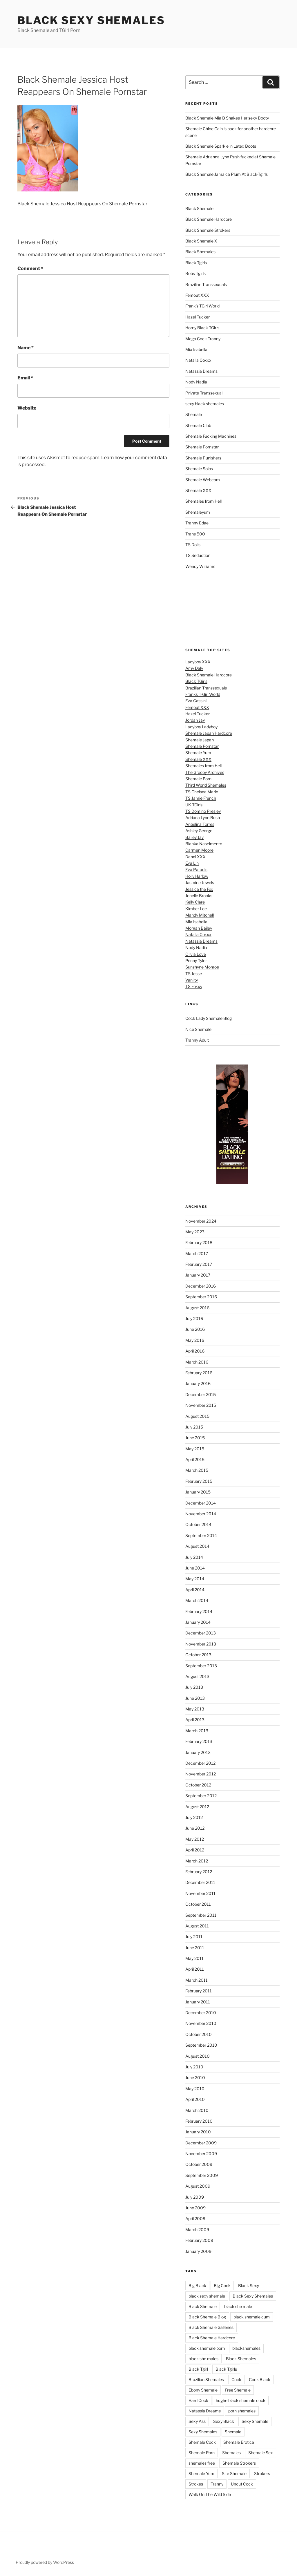 The image size is (297, 2576). What do you see at coordinates (200, 2012) in the screenshot?
I see `December 2010` at bounding box center [200, 2012].